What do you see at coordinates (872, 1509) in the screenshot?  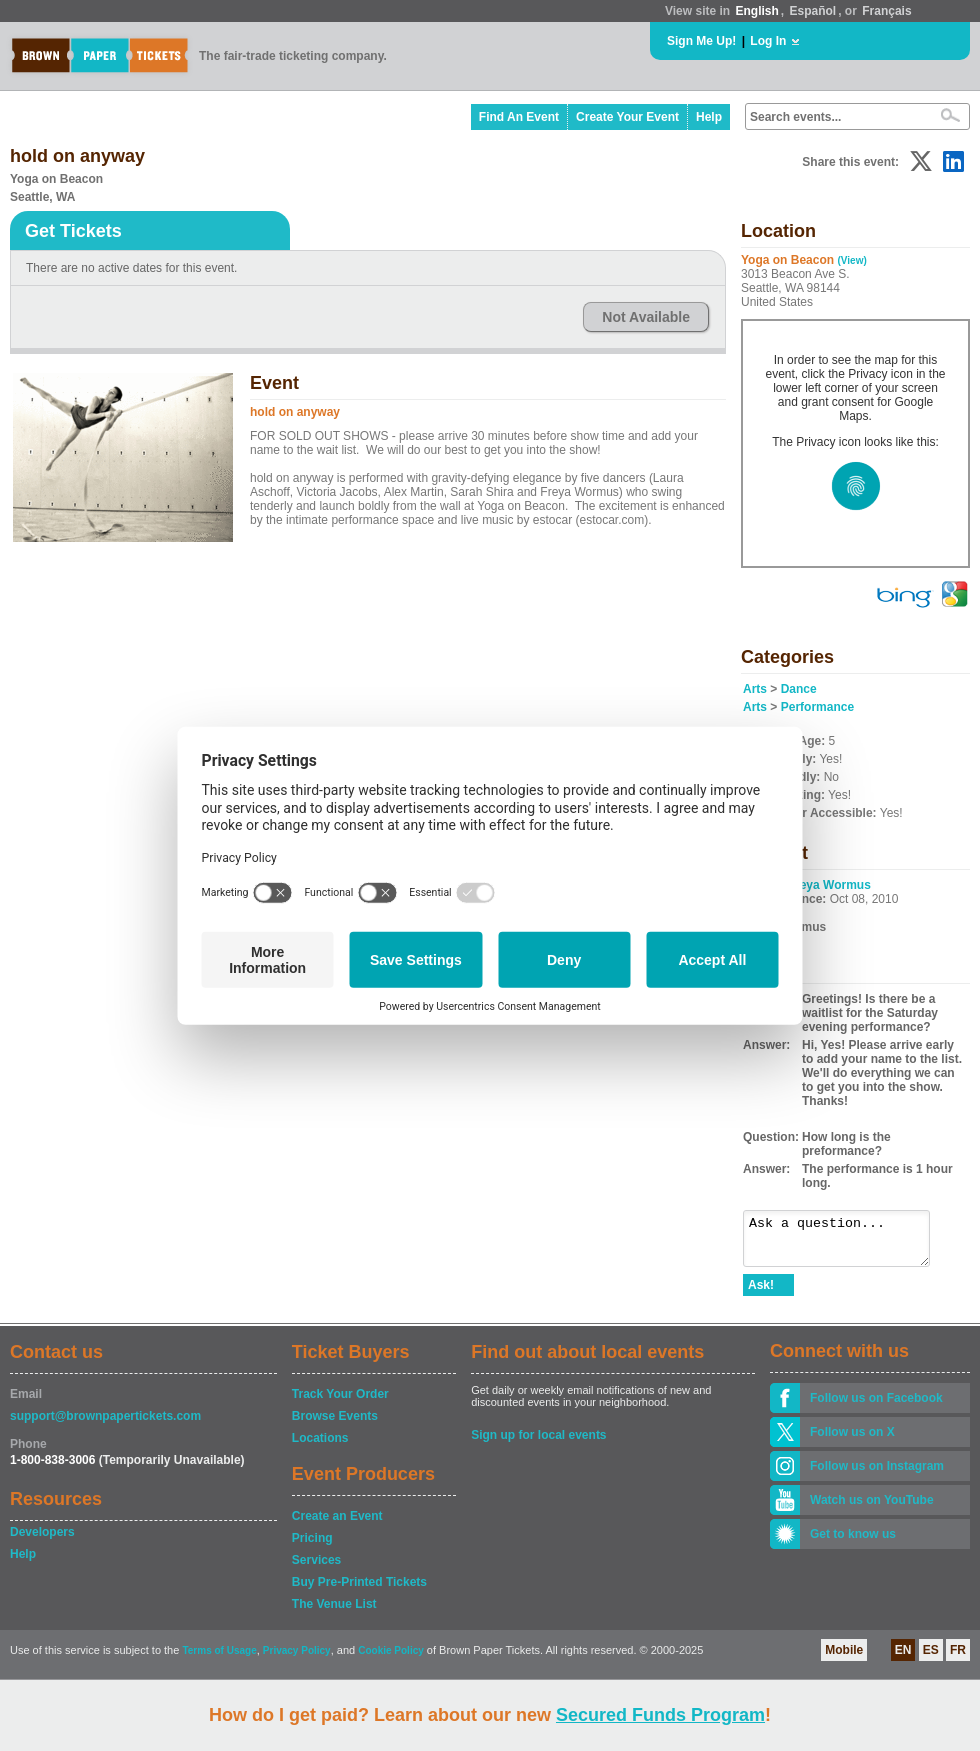 I see `Watch us on YouTube` at bounding box center [872, 1509].